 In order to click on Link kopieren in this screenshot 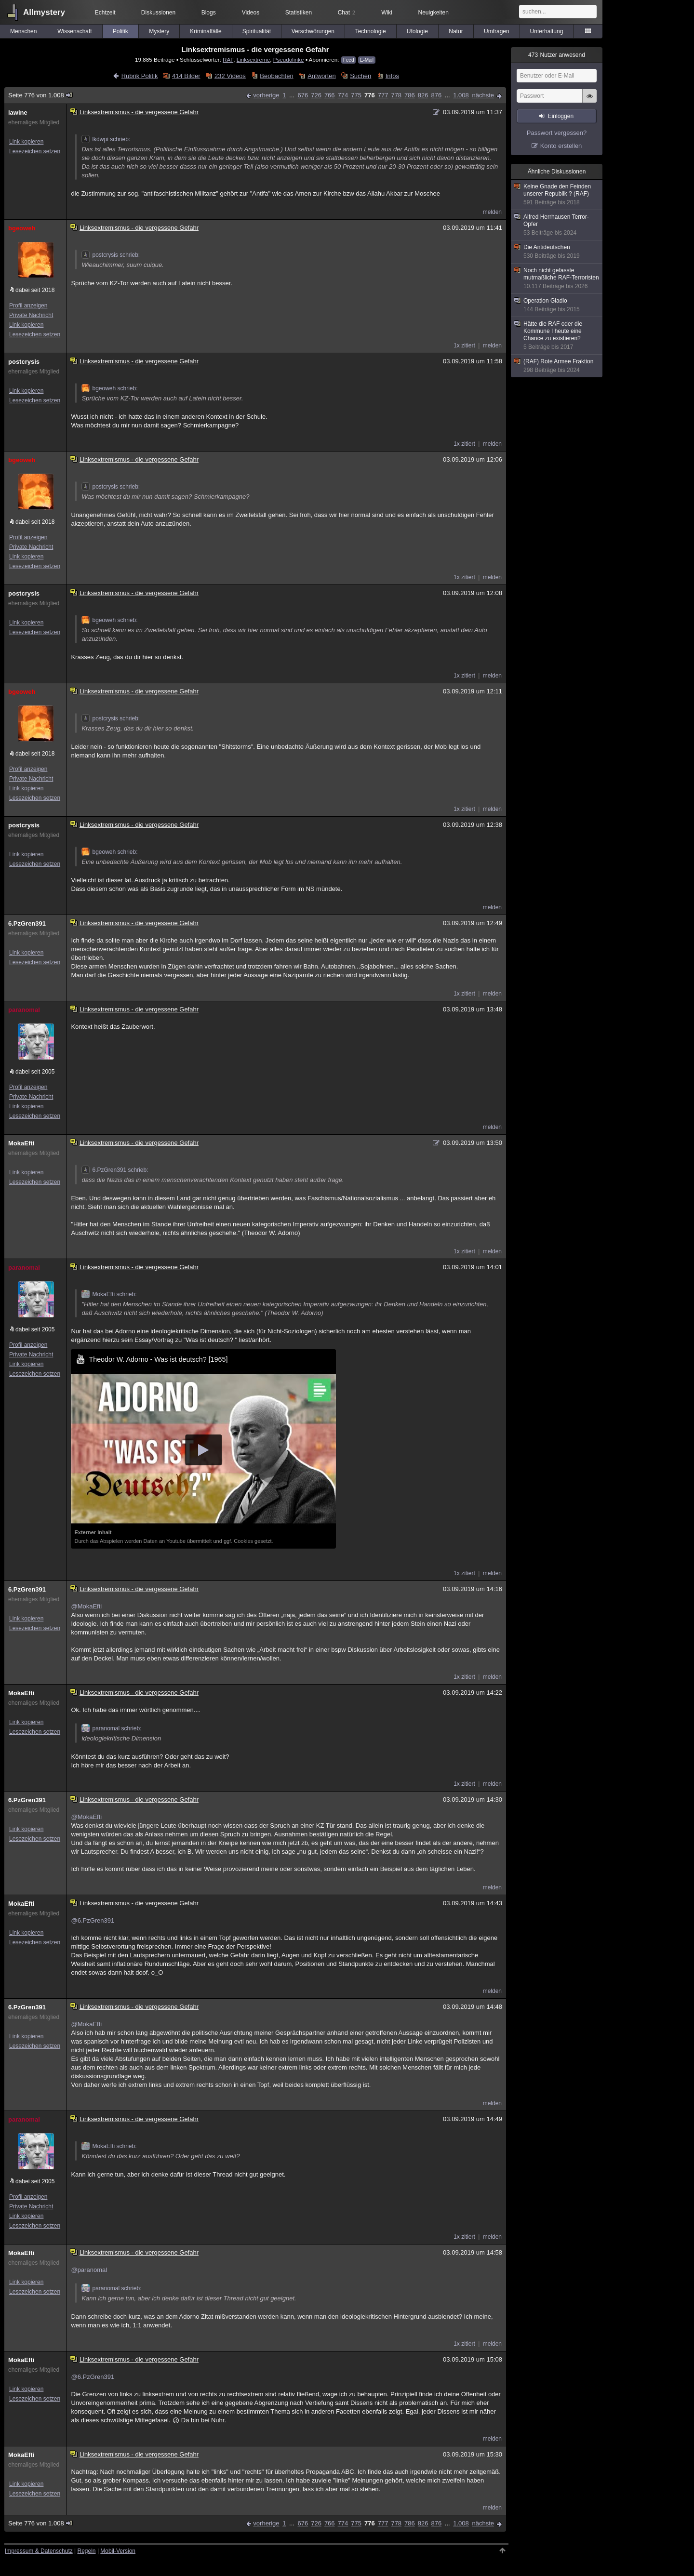, I will do `click(26, 141)`.